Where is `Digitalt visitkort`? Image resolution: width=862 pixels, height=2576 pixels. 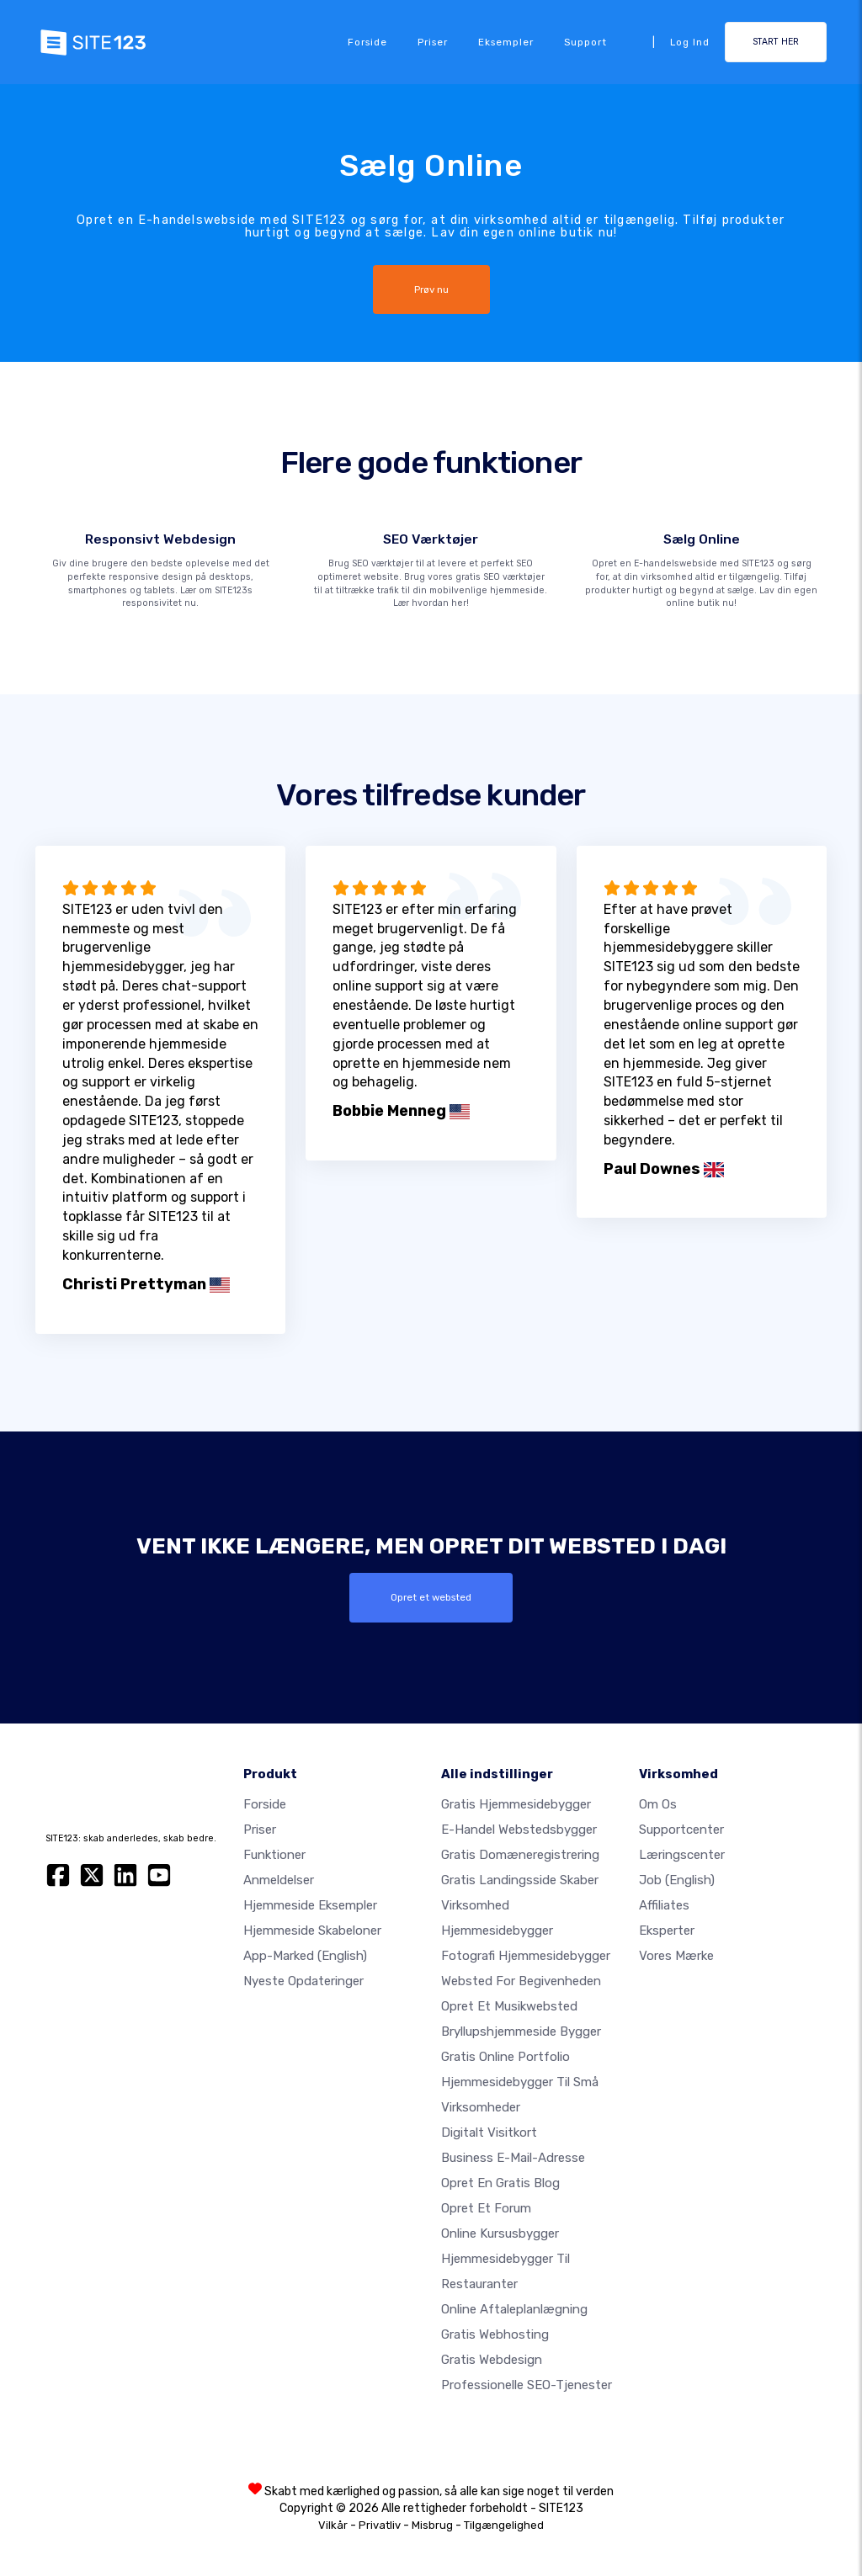
Digitalt visitkort is located at coordinates (489, 2132).